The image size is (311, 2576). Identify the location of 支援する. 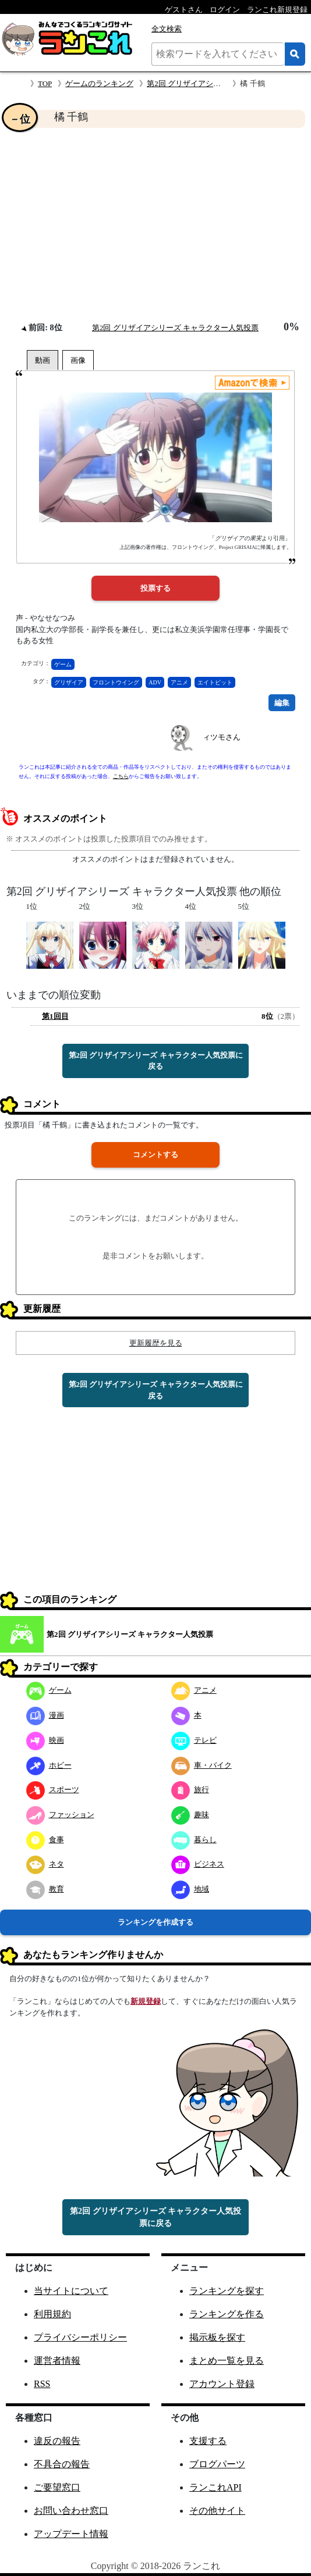
(208, 2441).